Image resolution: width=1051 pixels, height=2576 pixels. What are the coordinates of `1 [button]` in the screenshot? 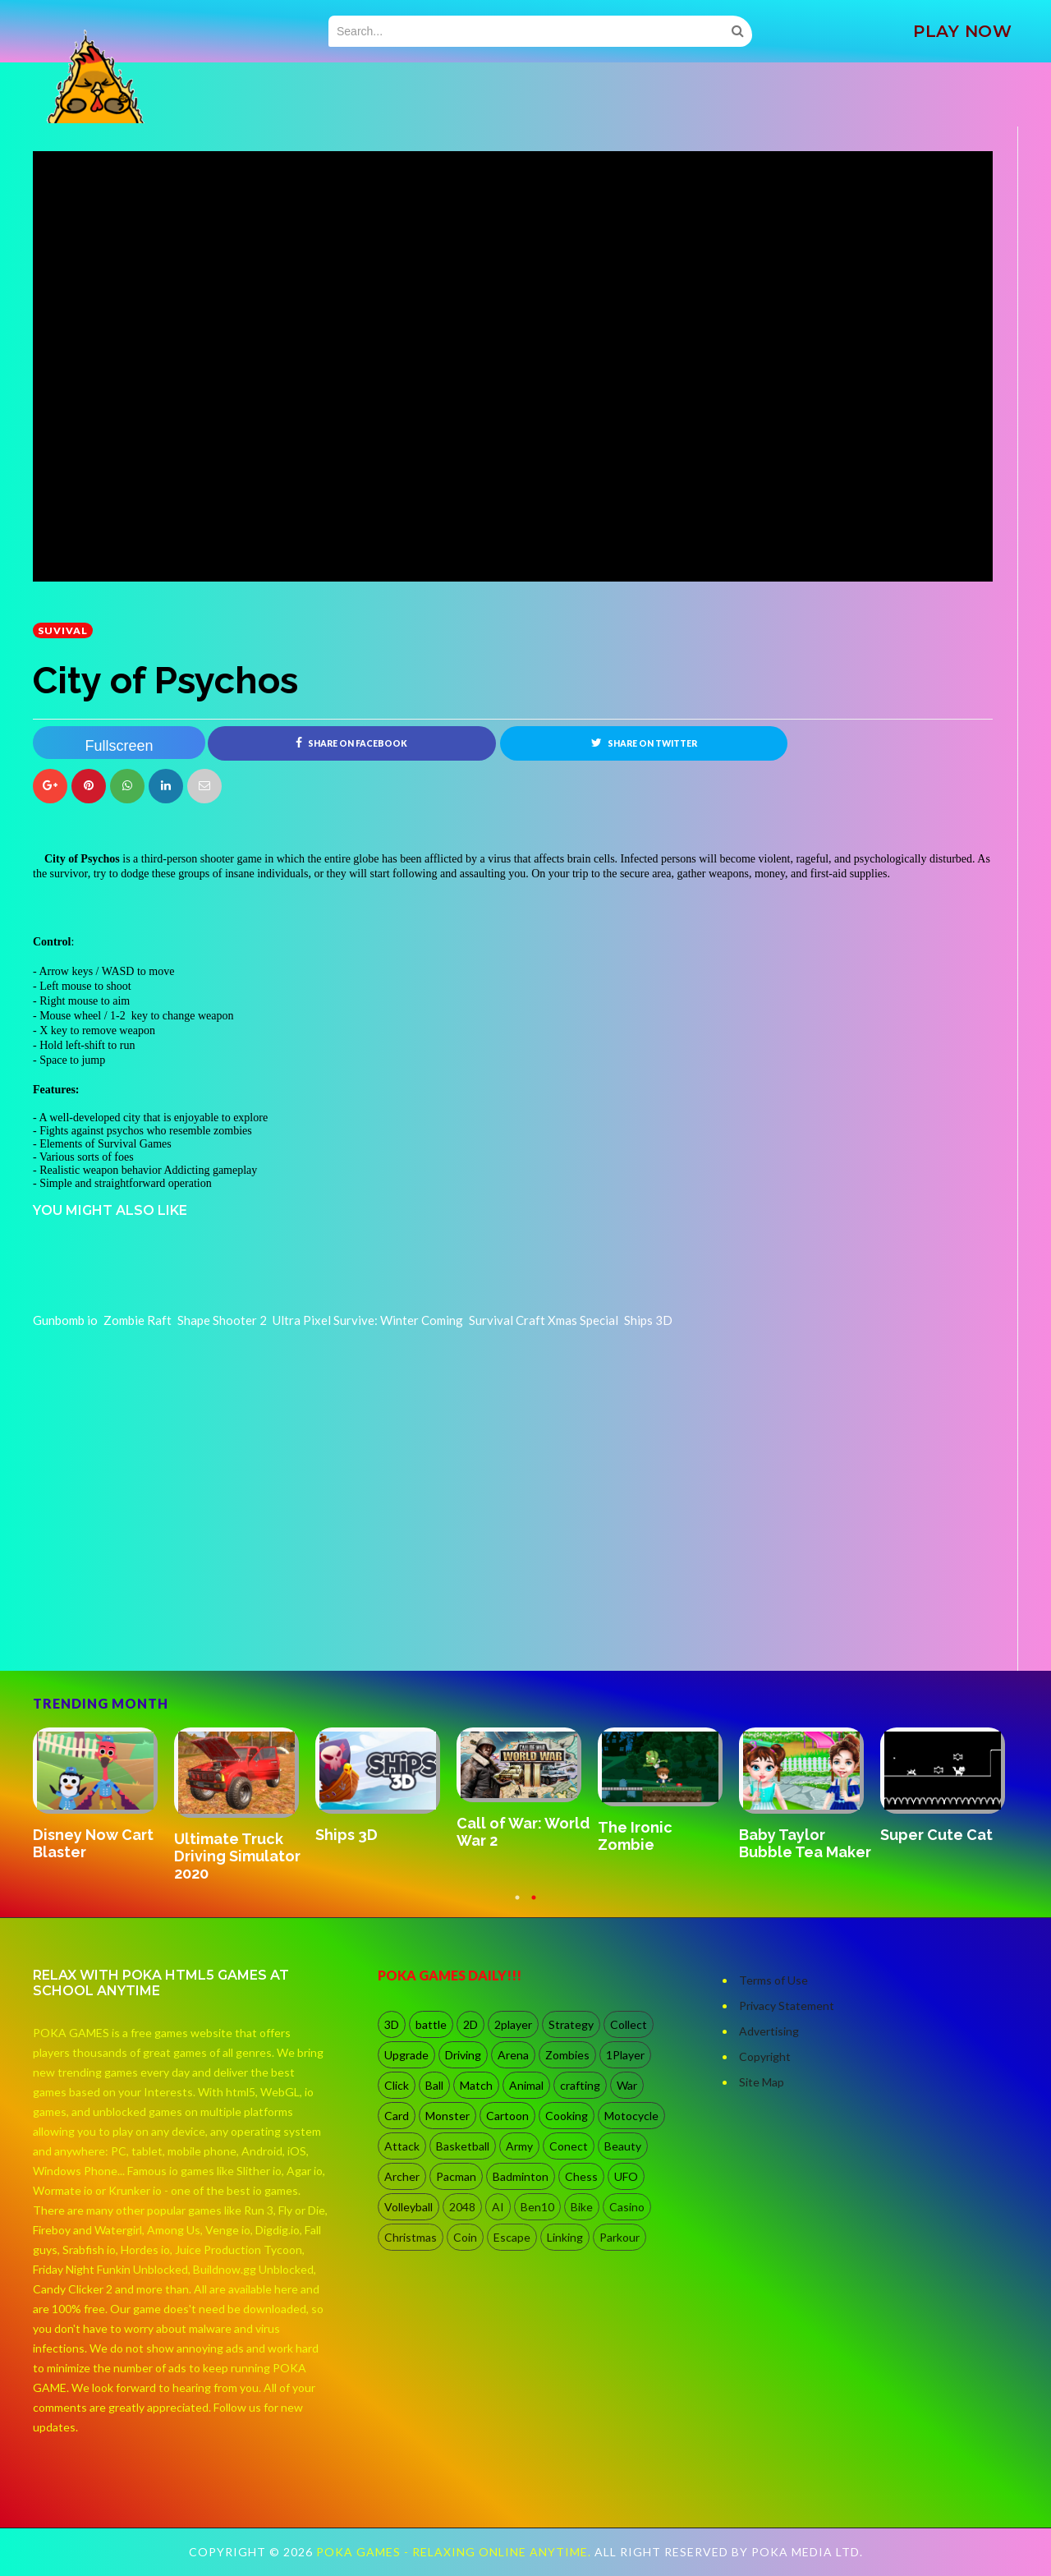 It's located at (517, 1906).